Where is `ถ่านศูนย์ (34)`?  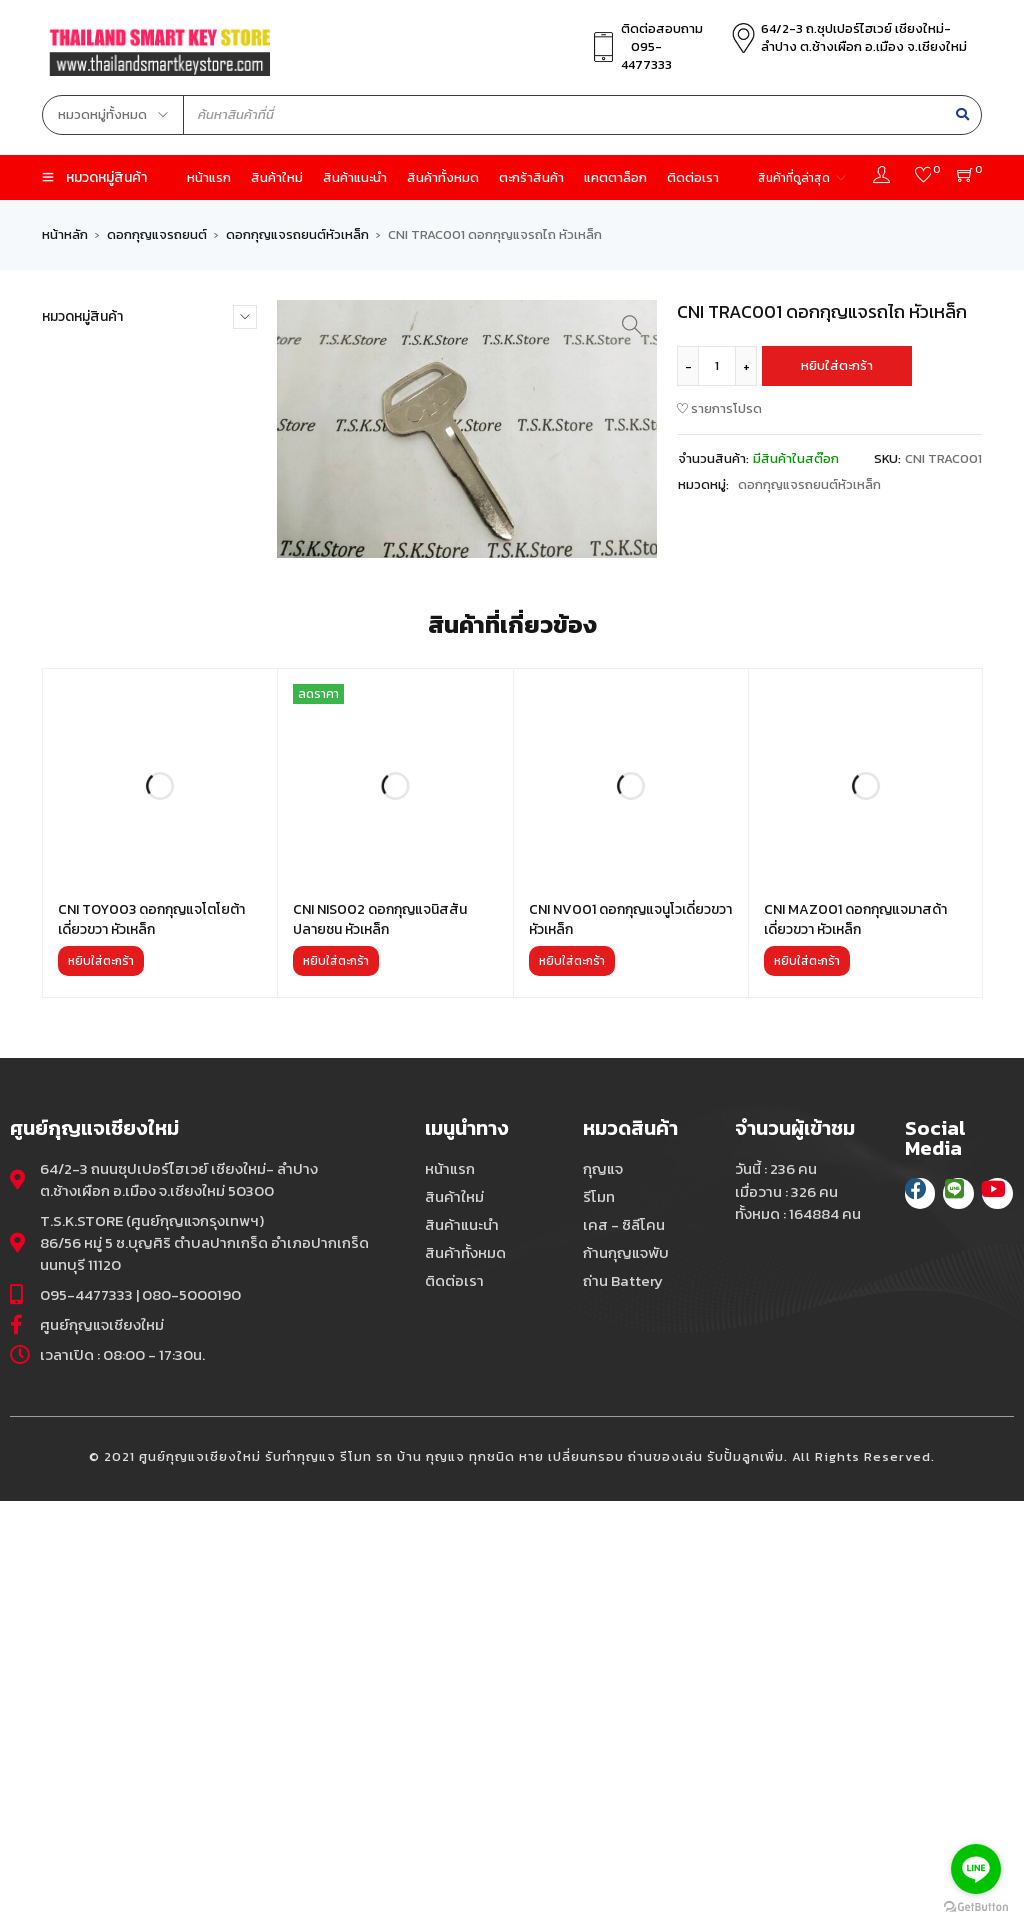
ถ่านศูนย์ (34) is located at coordinates (78, 609).